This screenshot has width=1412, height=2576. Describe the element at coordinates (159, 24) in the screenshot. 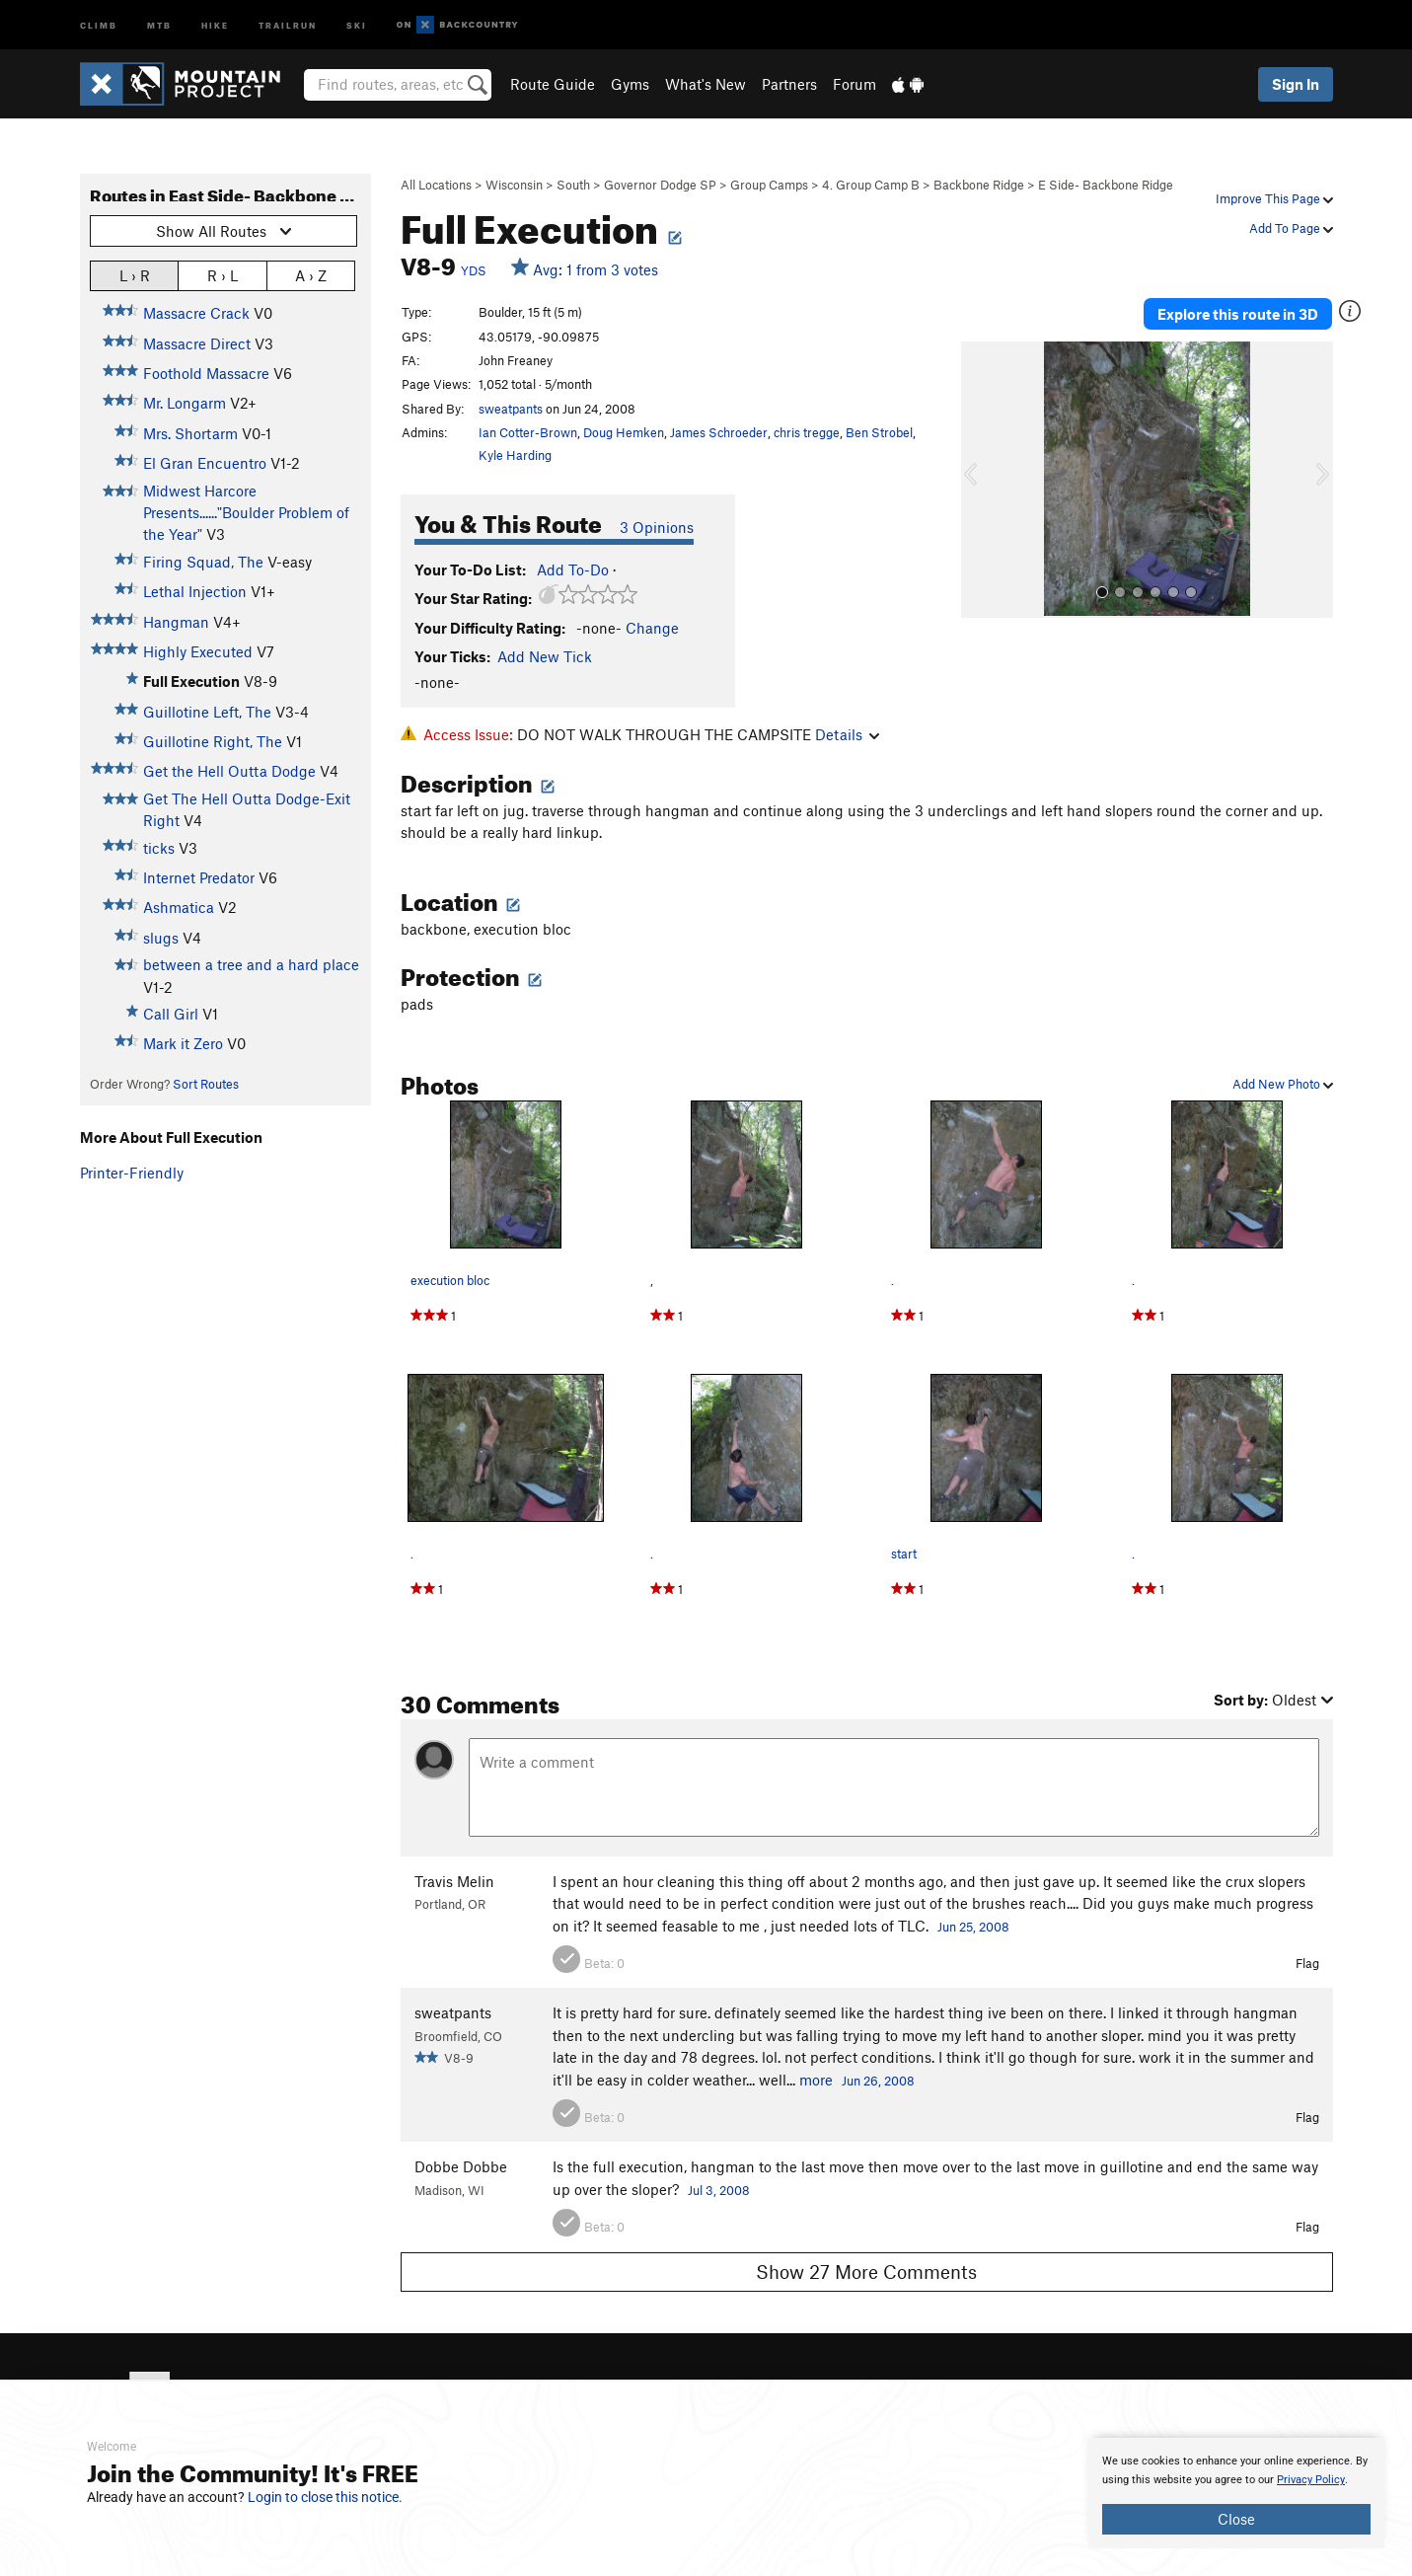

I see `MTB` at that location.